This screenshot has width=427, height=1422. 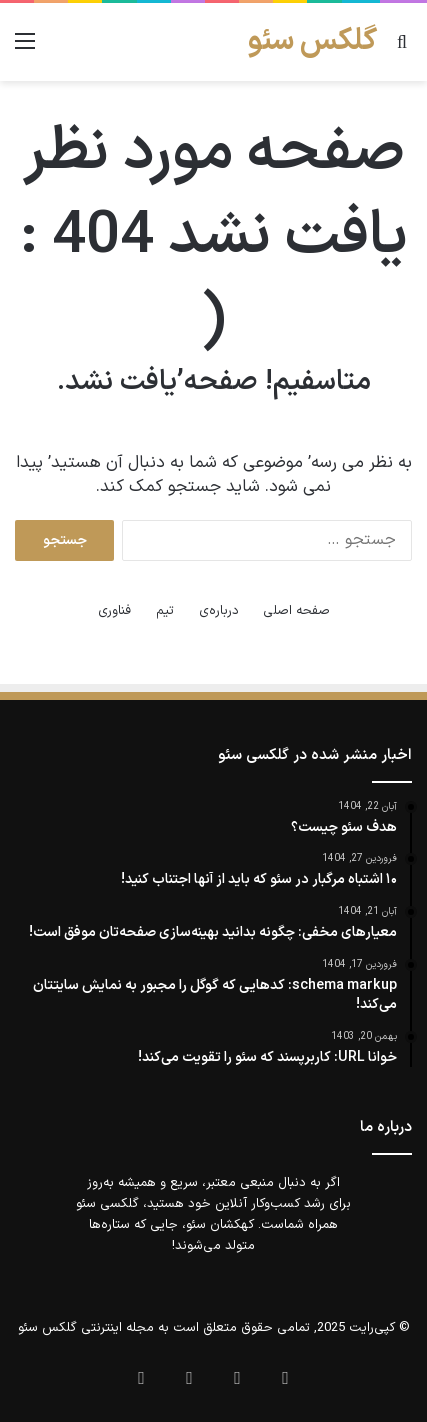 I want to click on فناوری, so click(x=114, y=611).